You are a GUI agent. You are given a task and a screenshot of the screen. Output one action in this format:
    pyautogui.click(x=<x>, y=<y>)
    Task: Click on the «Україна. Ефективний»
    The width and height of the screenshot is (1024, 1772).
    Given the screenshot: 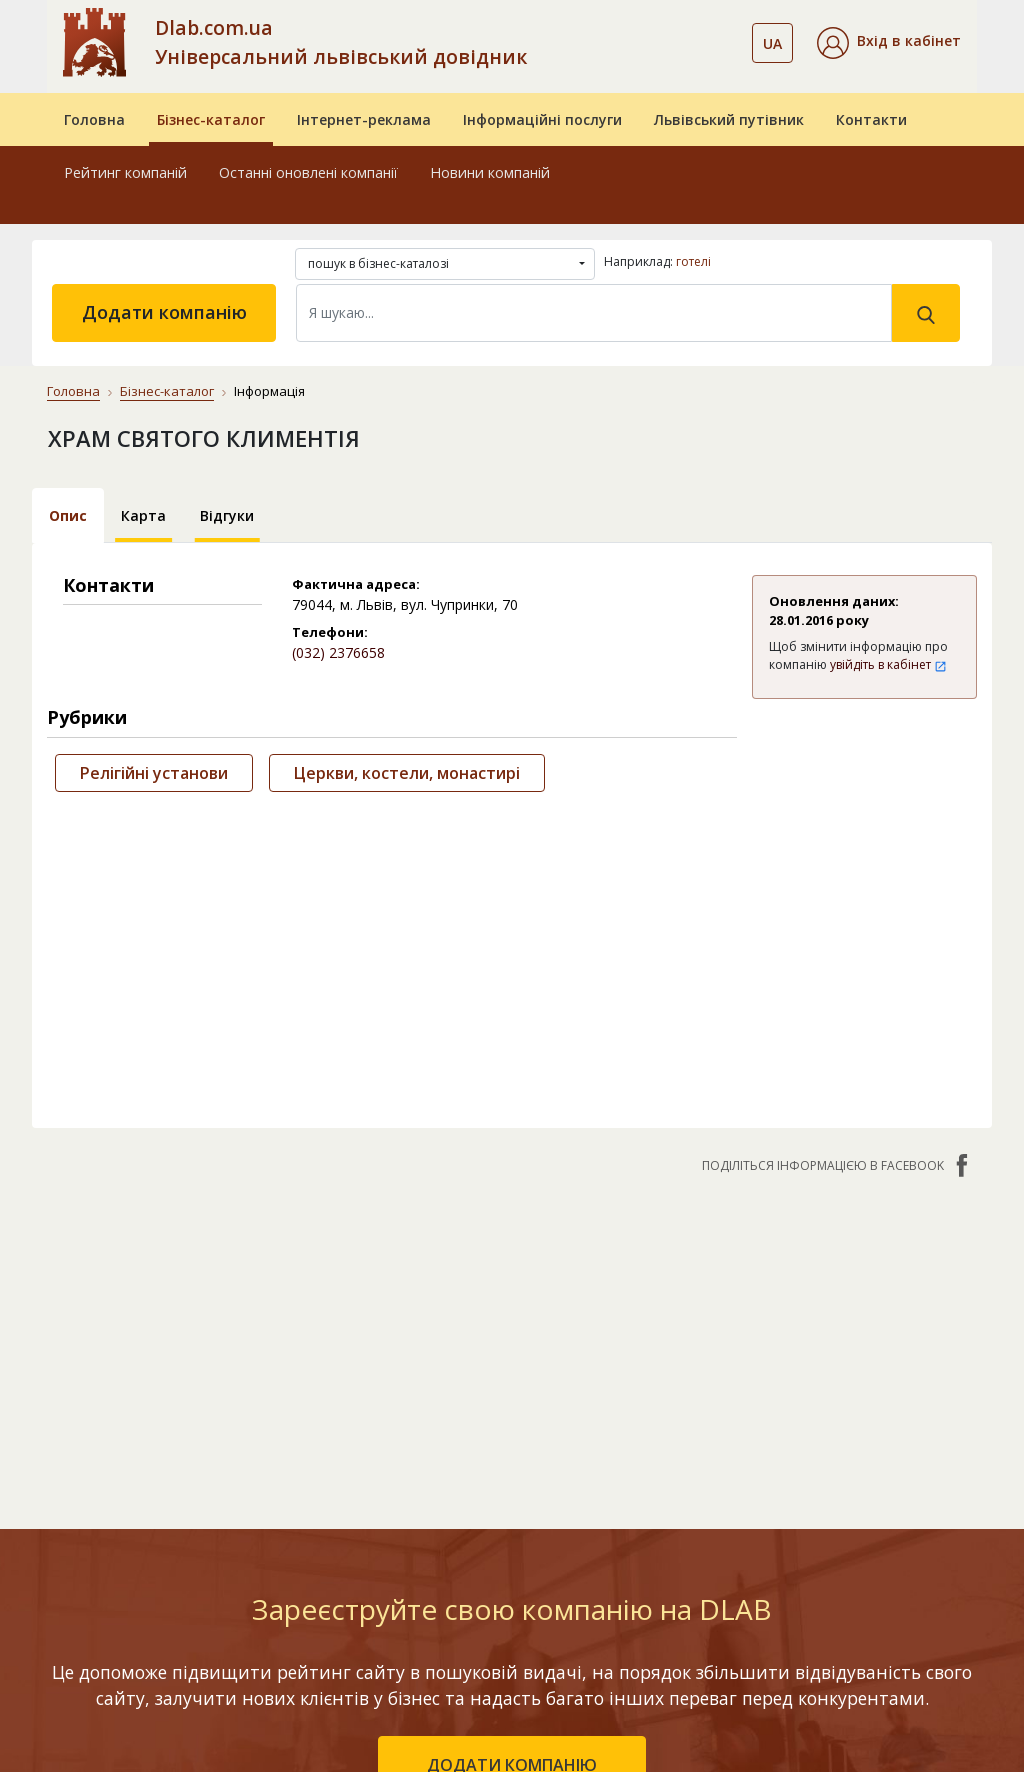 What is the action you would take?
    pyautogui.click(x=351, y=1475)
    